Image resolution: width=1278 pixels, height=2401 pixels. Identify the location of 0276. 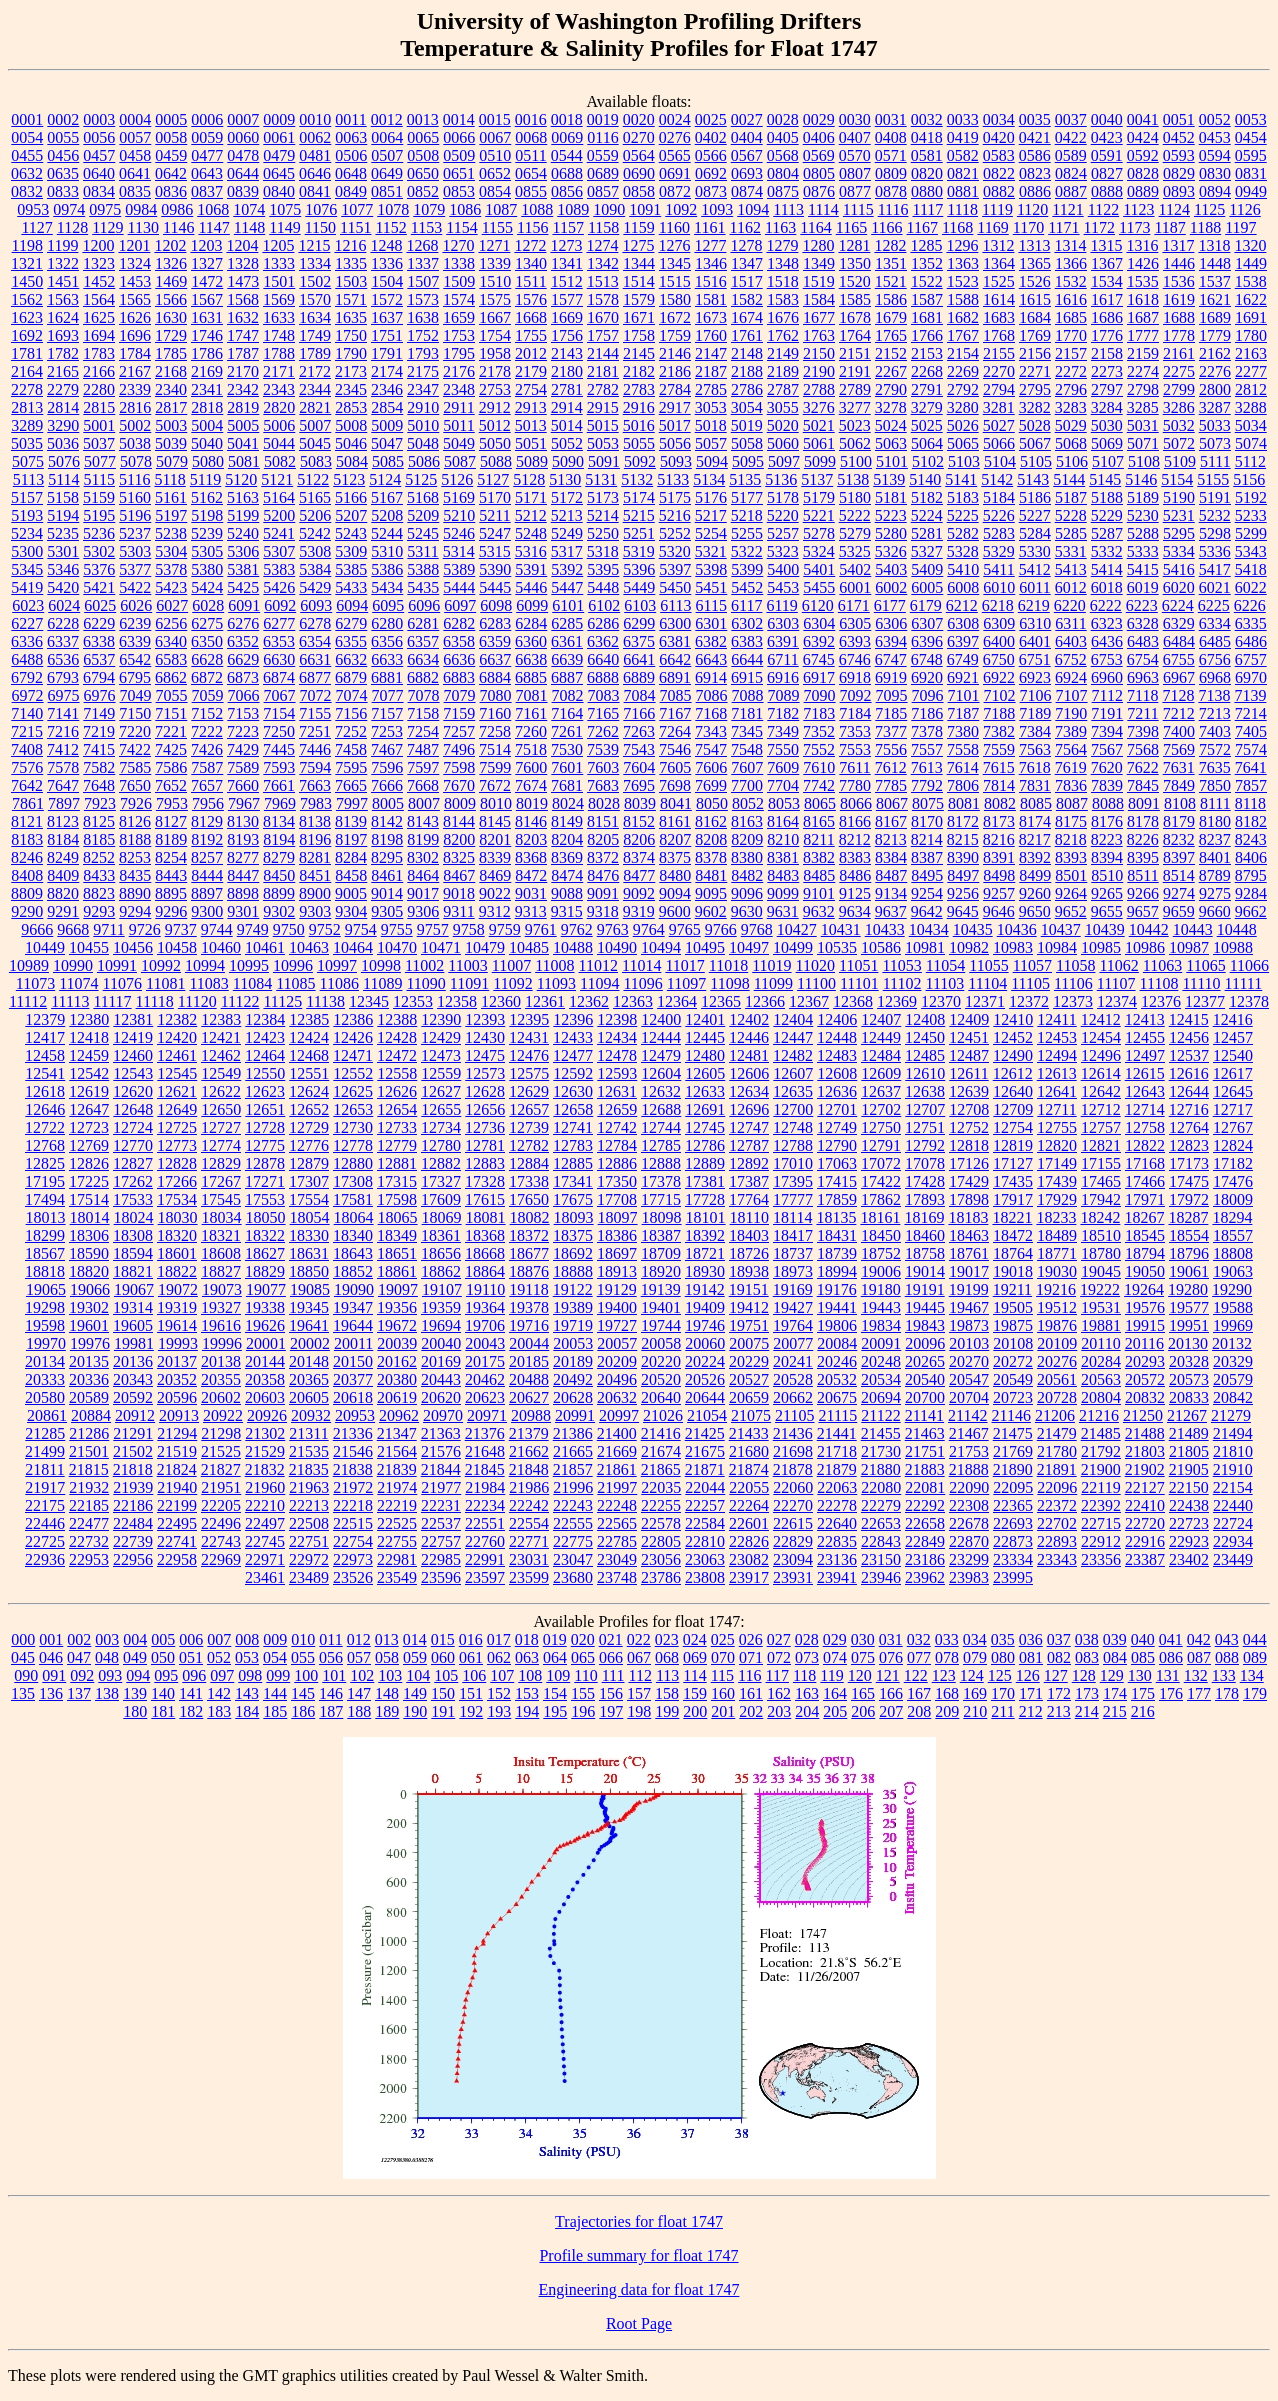
(675, 137).